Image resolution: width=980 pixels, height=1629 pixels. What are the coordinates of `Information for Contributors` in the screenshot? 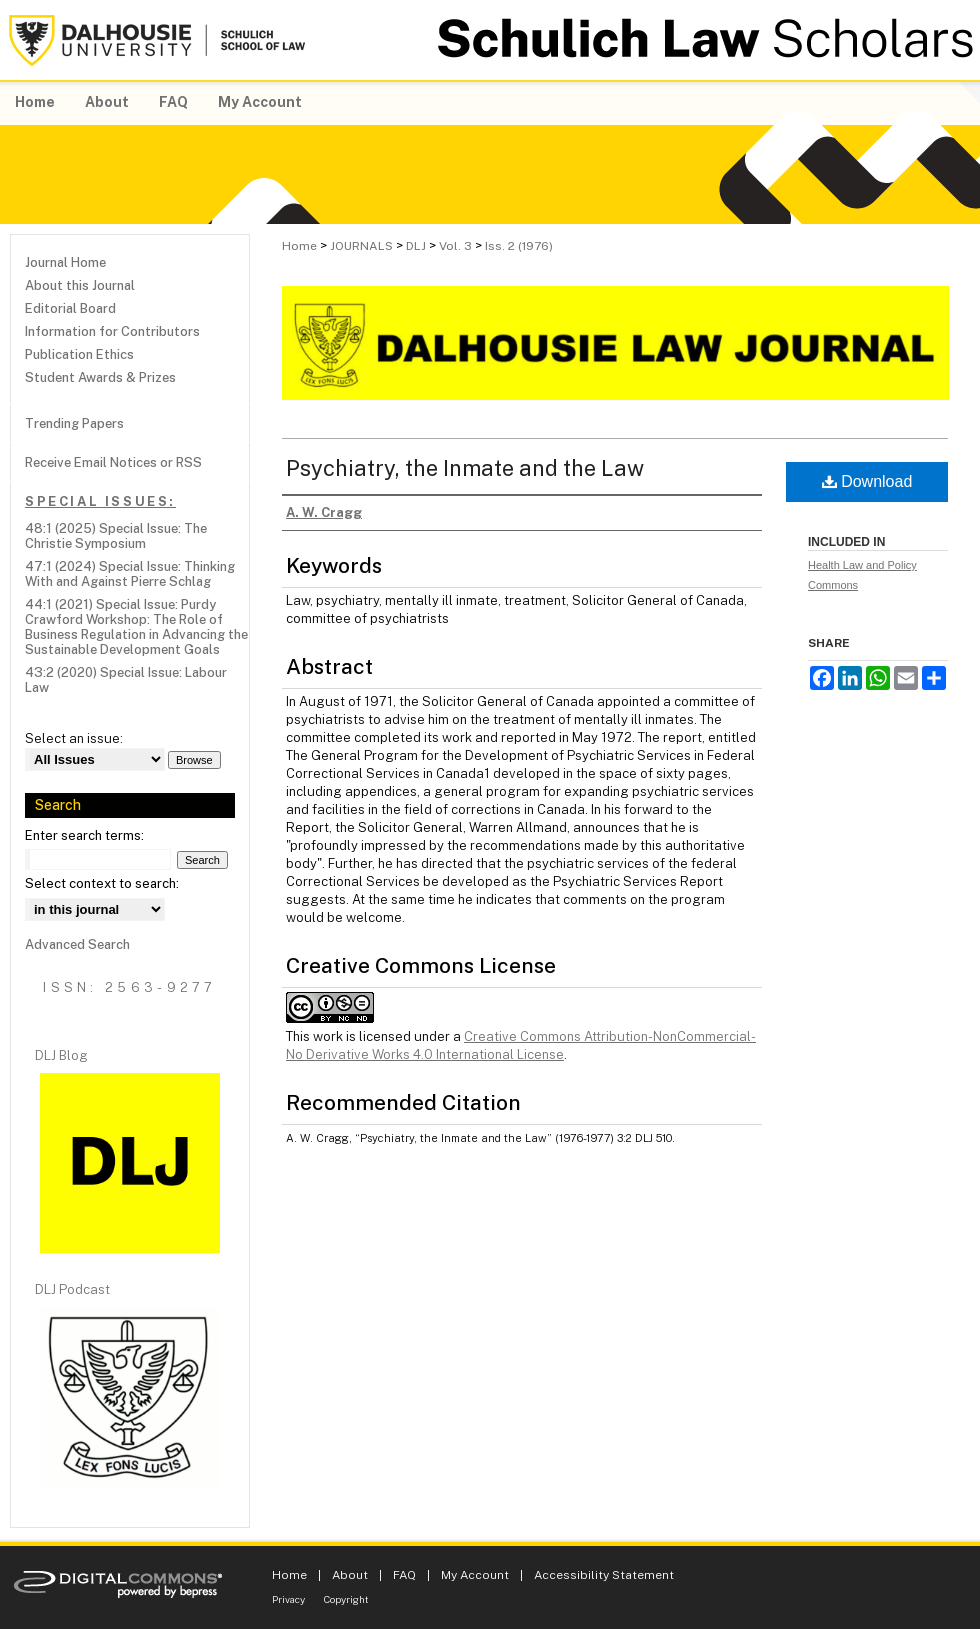 It's located at (112, 331).